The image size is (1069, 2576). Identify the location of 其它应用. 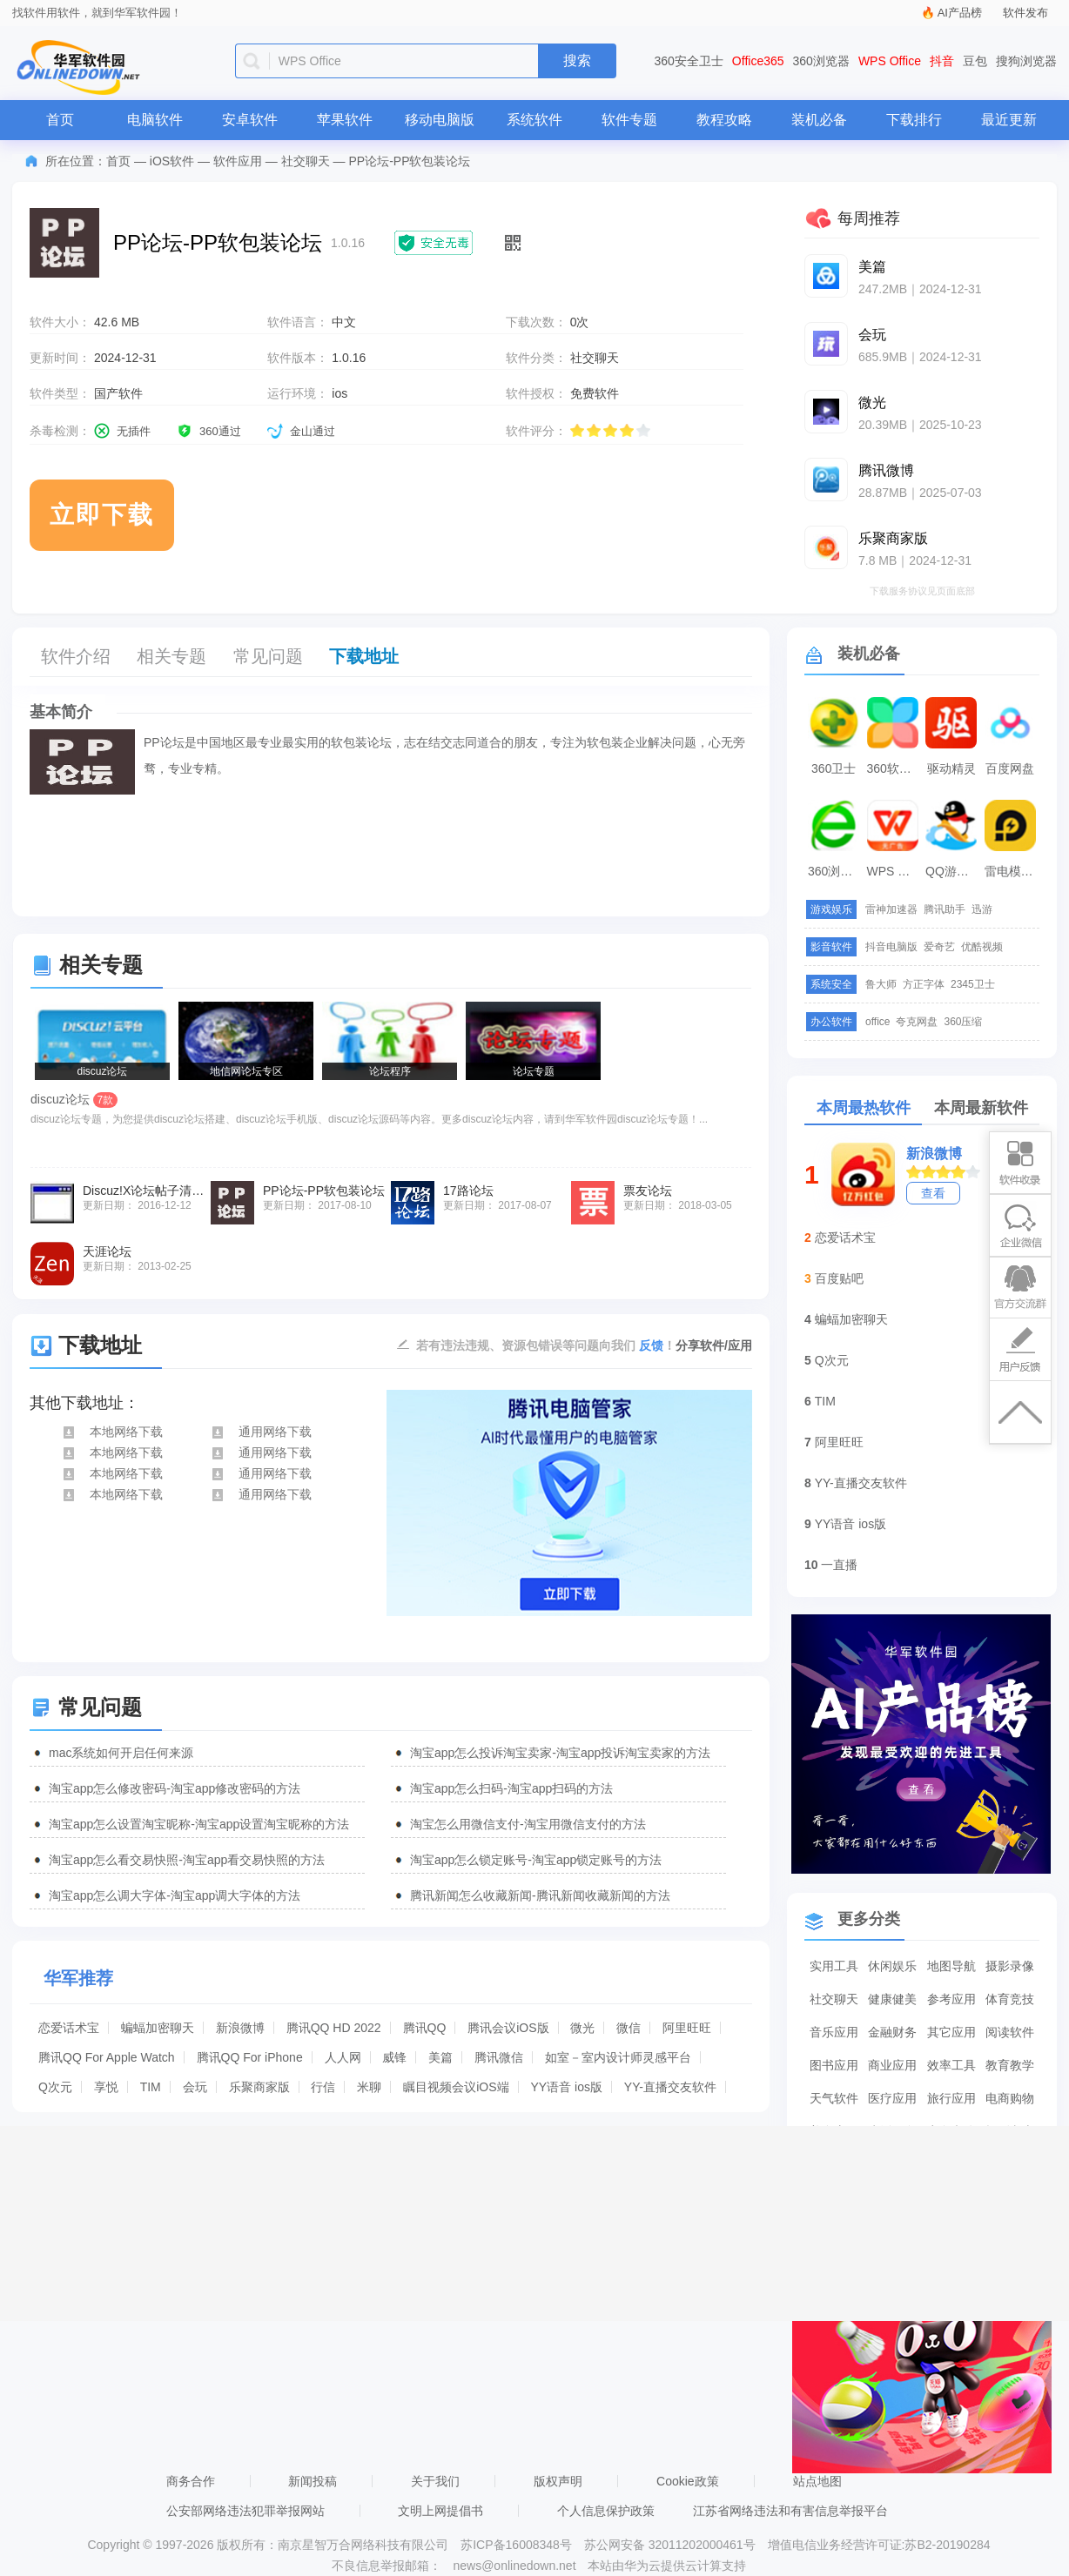
(951, 2032).